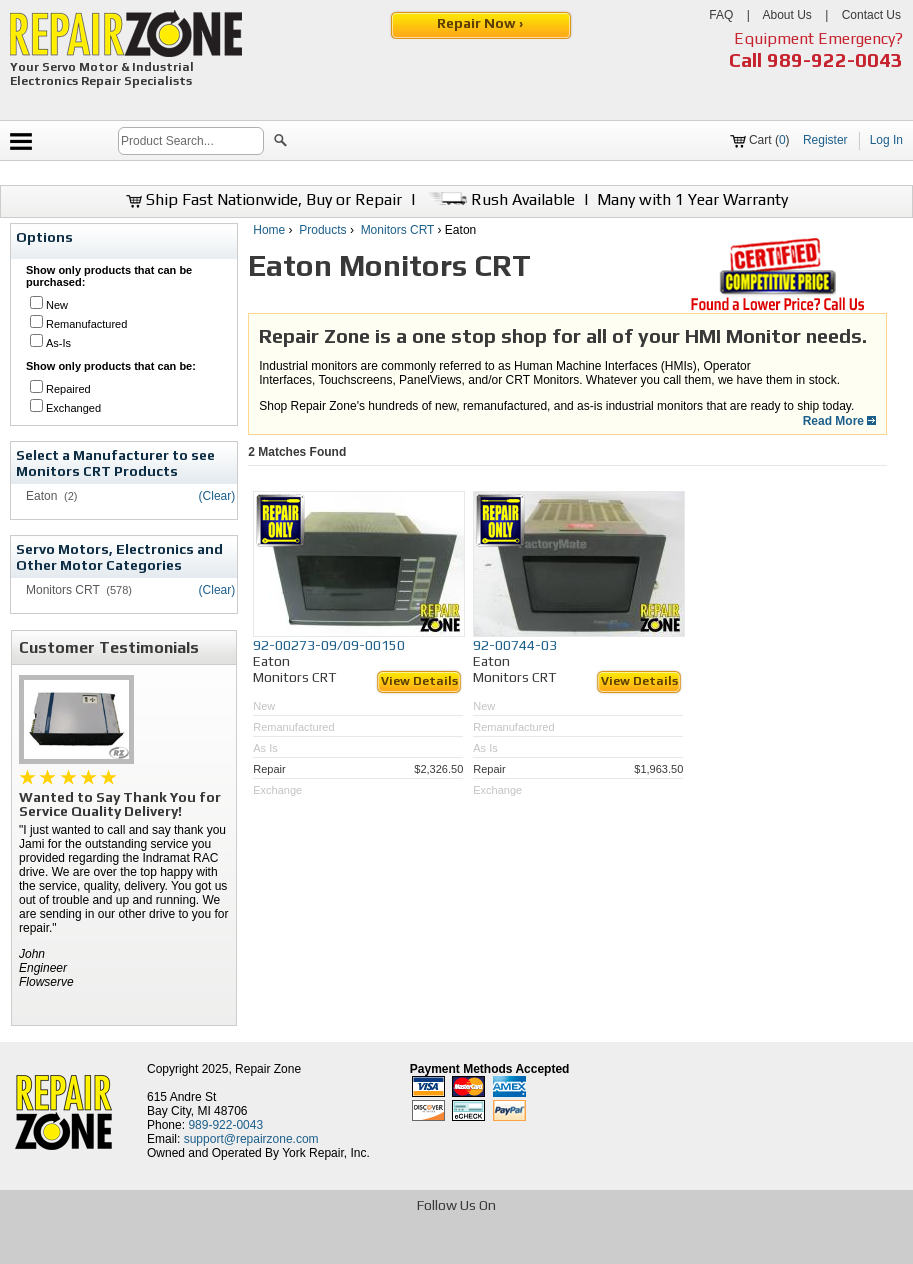 Image resolution: width=913 pixels, height=1264 pixels. What do you see at coordinates (499, 199) in the screenshot?
I see `Rush Available` at bounding box center [499, 199].